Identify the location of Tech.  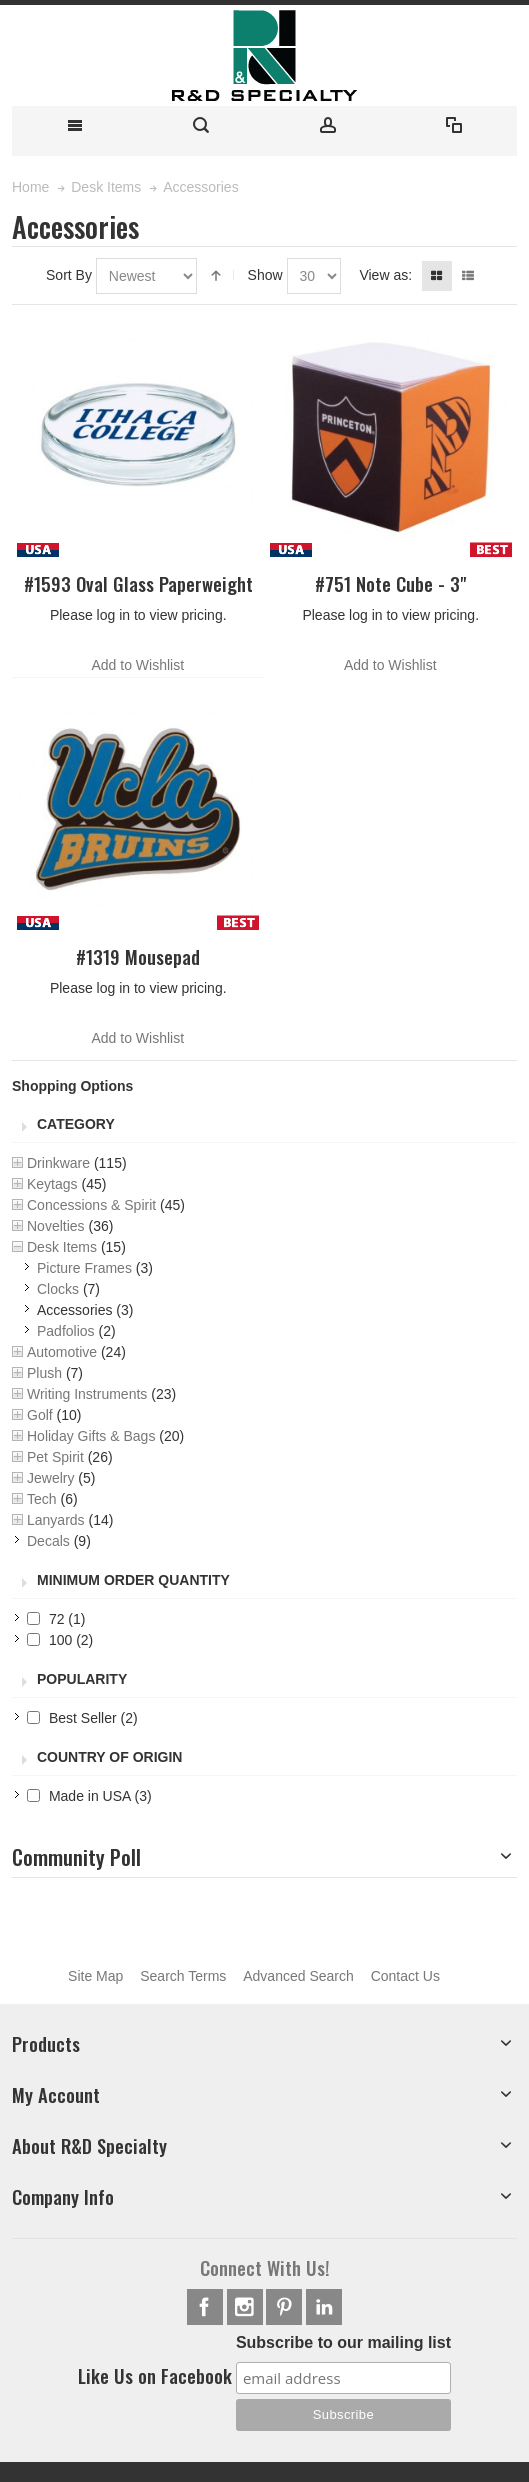
(42, 1499).